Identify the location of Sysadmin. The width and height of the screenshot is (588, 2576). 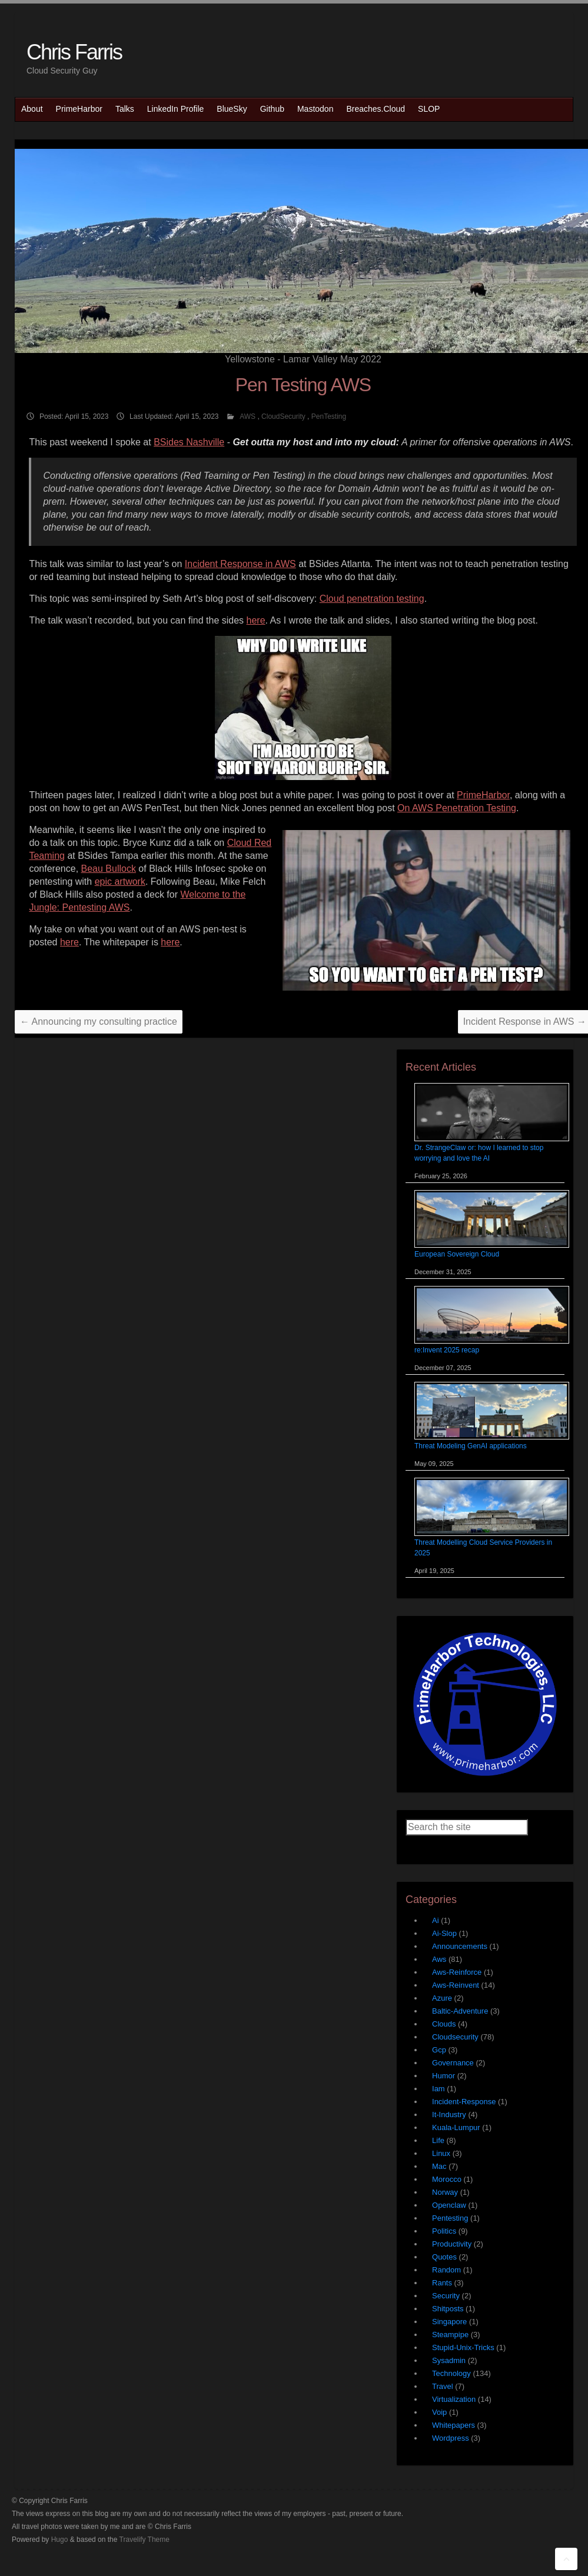
(449, 2360).